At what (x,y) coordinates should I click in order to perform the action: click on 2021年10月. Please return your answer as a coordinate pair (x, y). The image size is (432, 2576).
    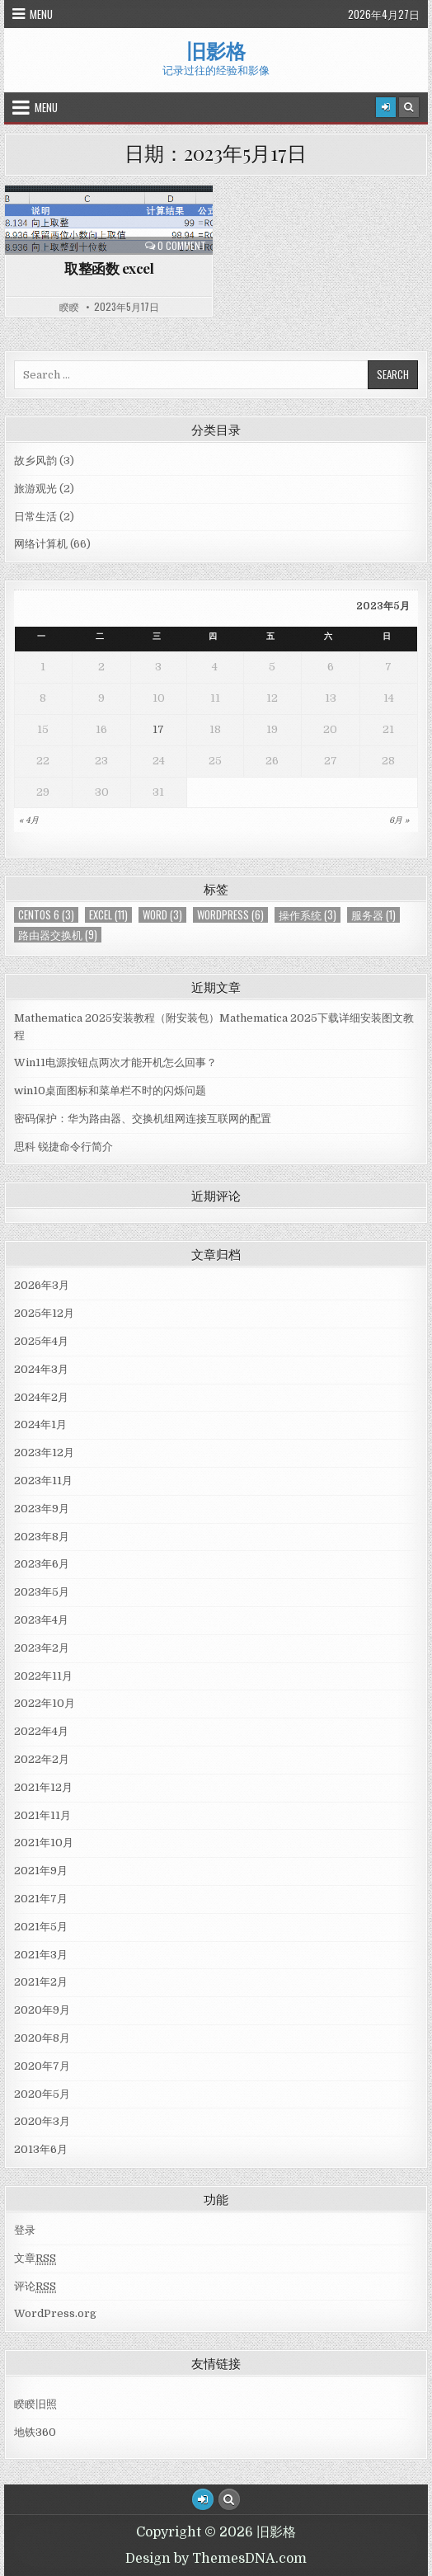
    Looking at the image, I should click on (43, 1842).